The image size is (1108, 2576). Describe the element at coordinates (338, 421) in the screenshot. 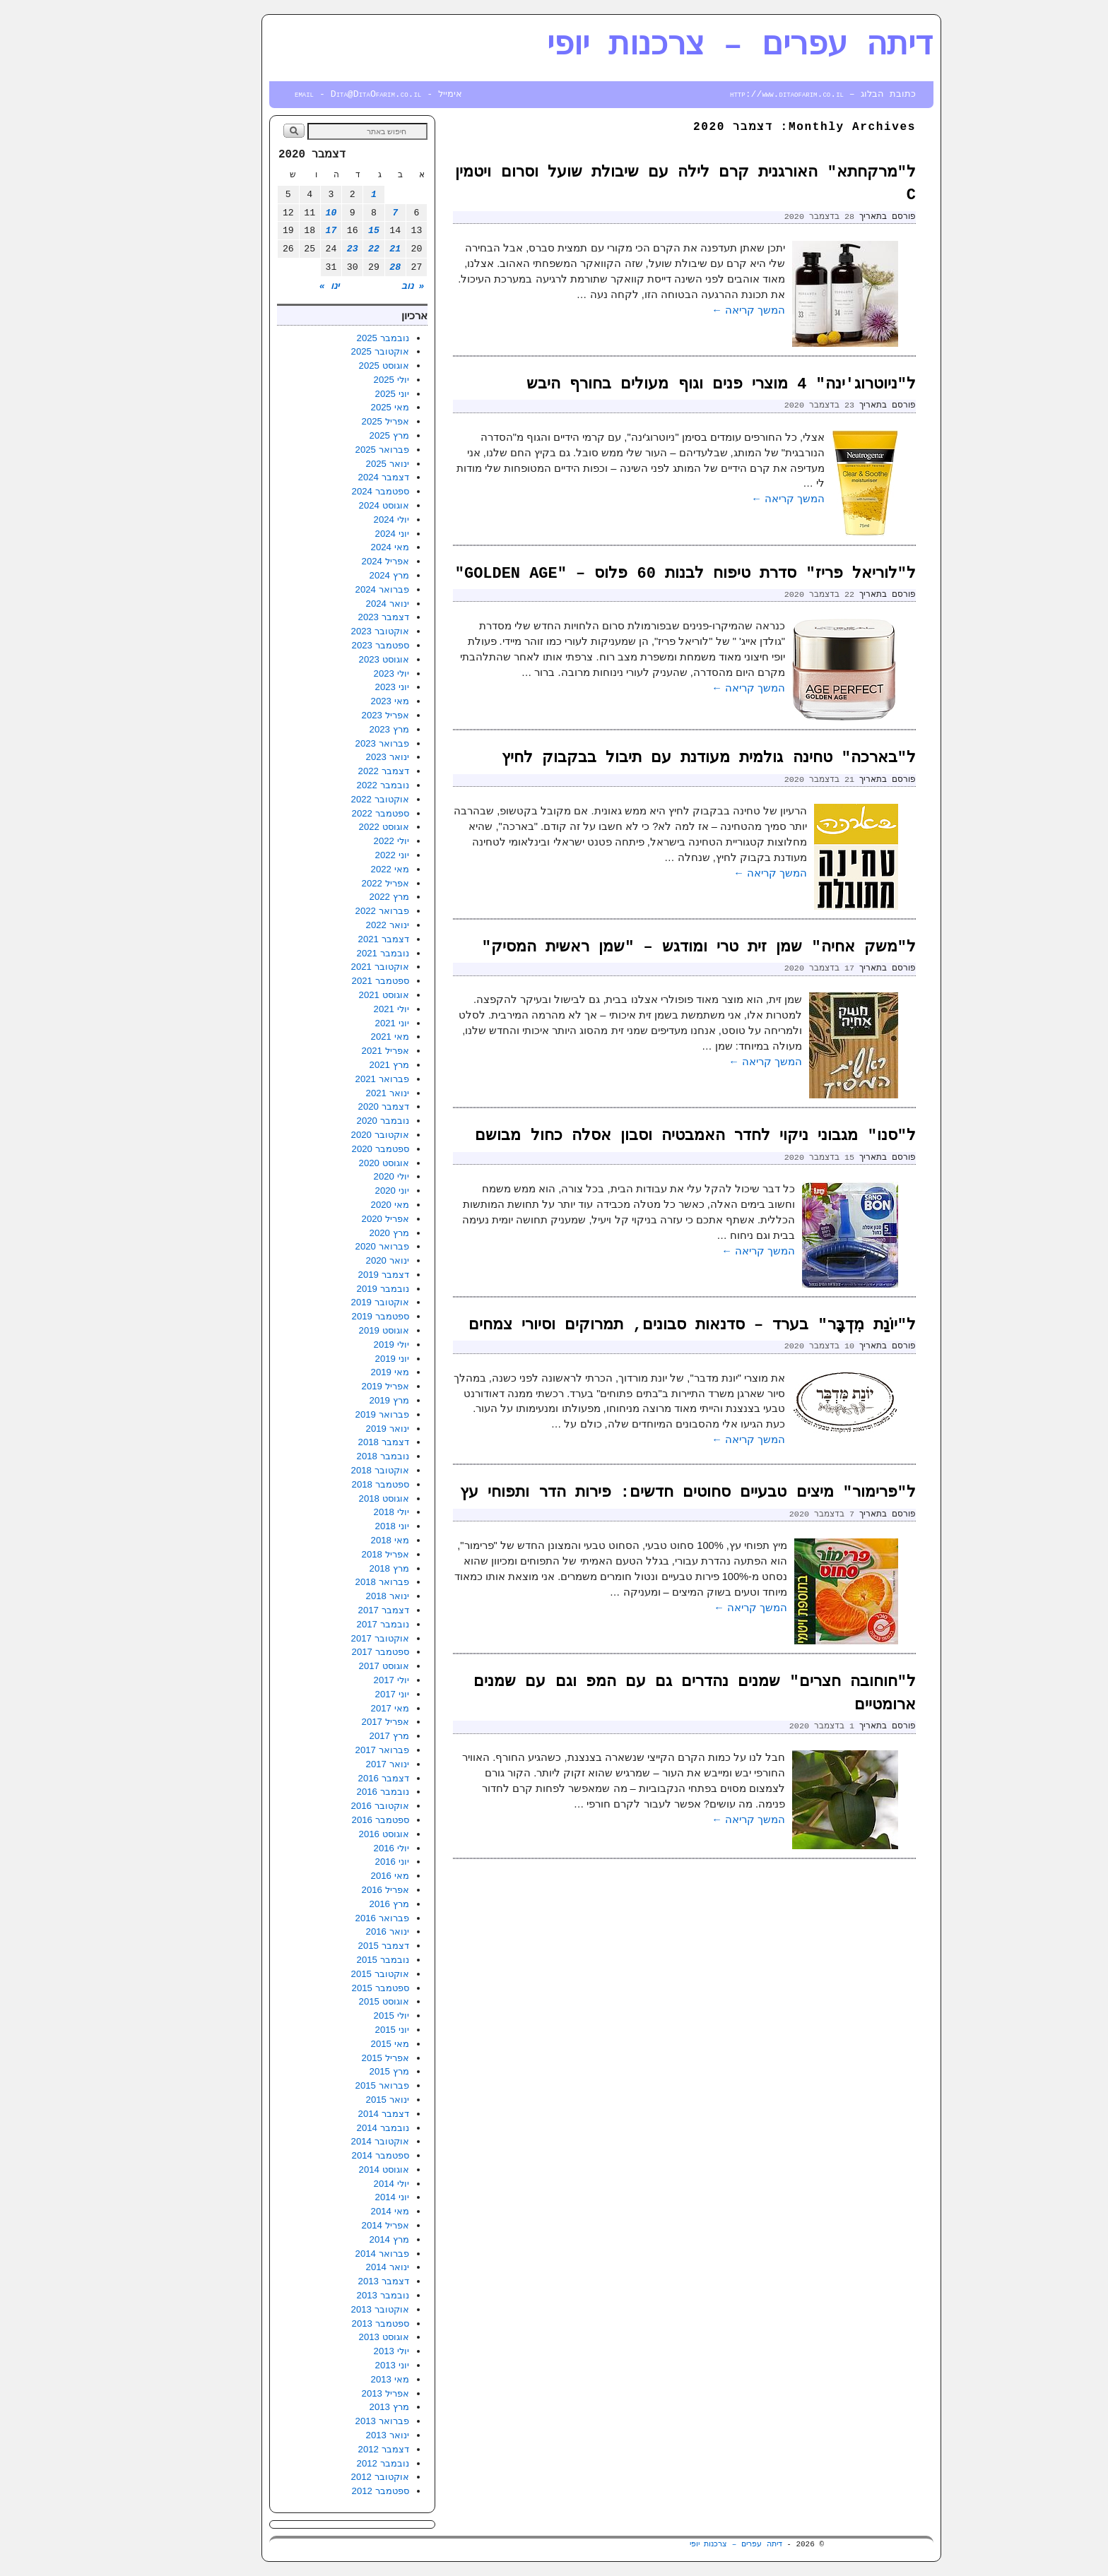

I see `אפריל 2025` at that location.